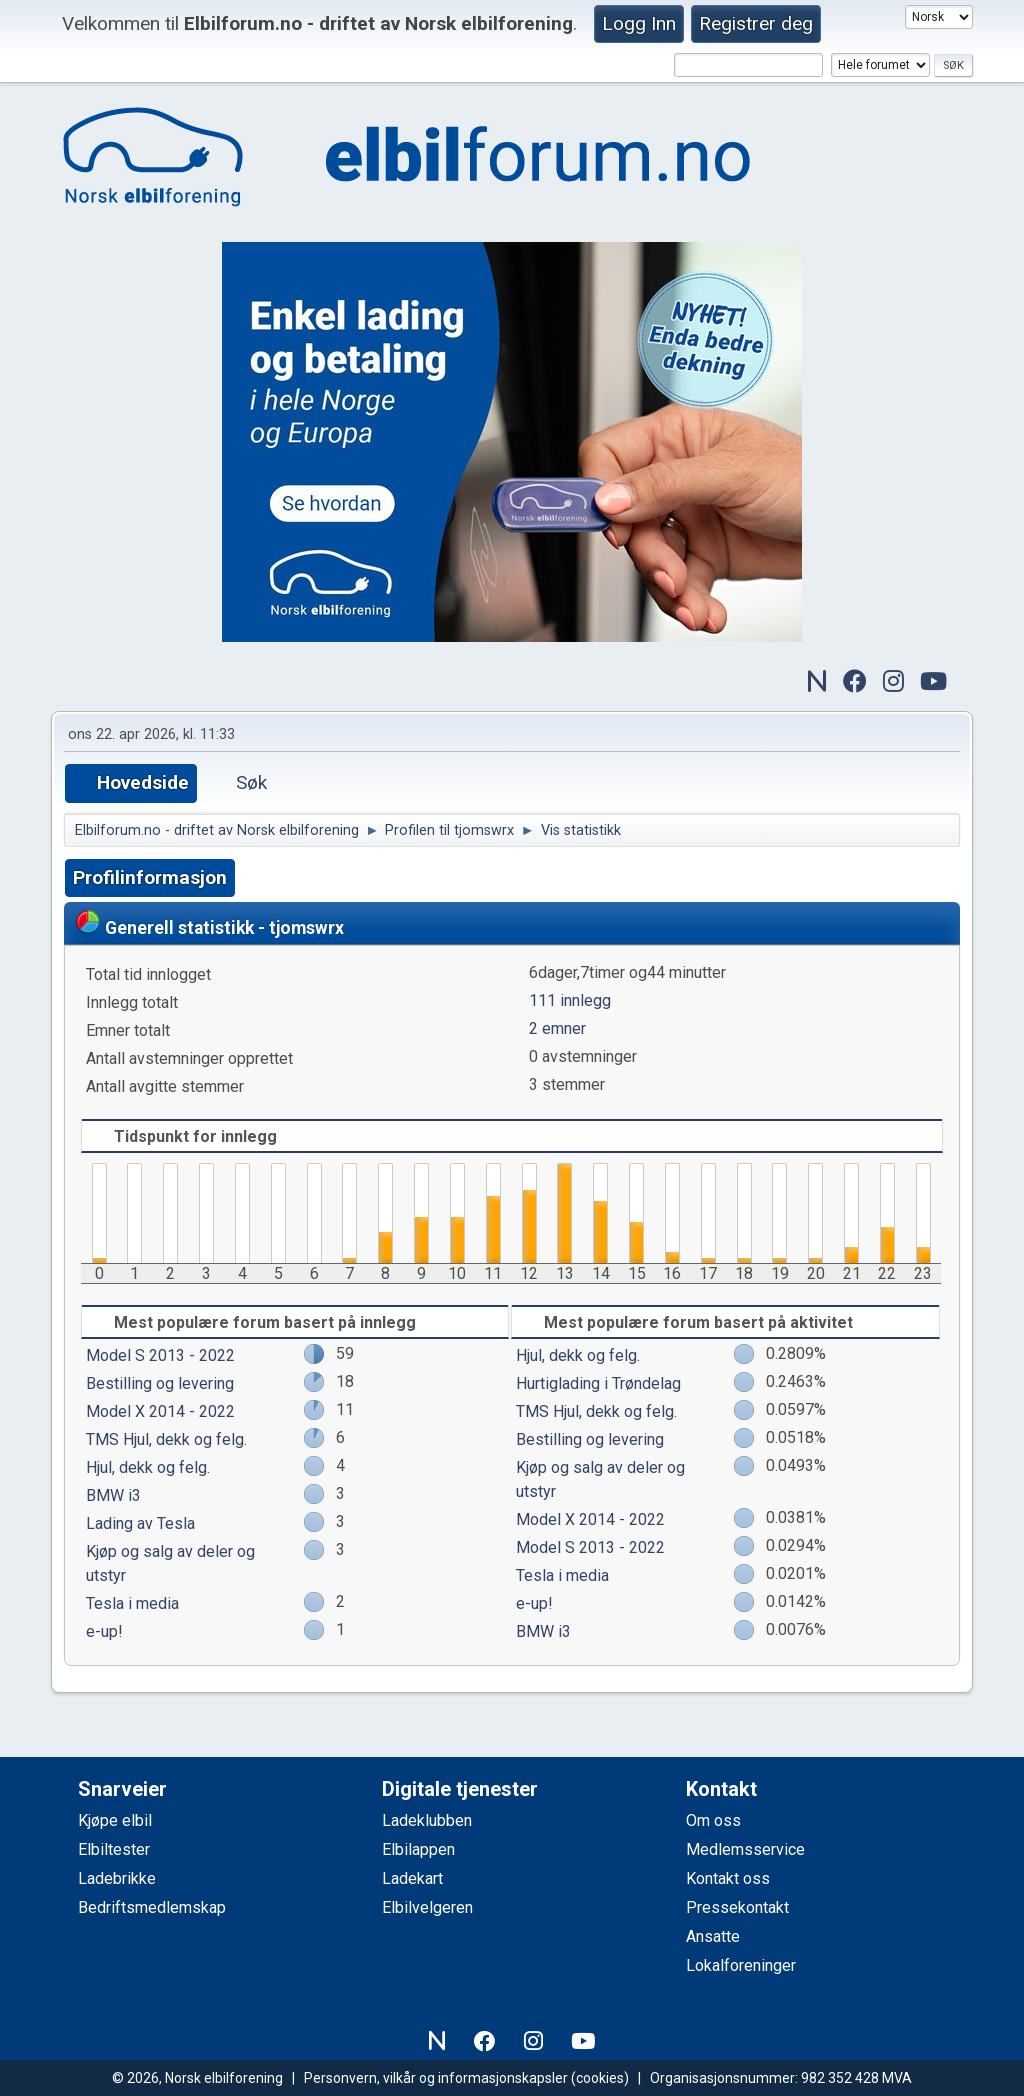 The height and width of the screenshot is (2096, 1024). Describe the element at coordinates (132, 1603) in the screenshot. I see `Tesla i media` at that location.